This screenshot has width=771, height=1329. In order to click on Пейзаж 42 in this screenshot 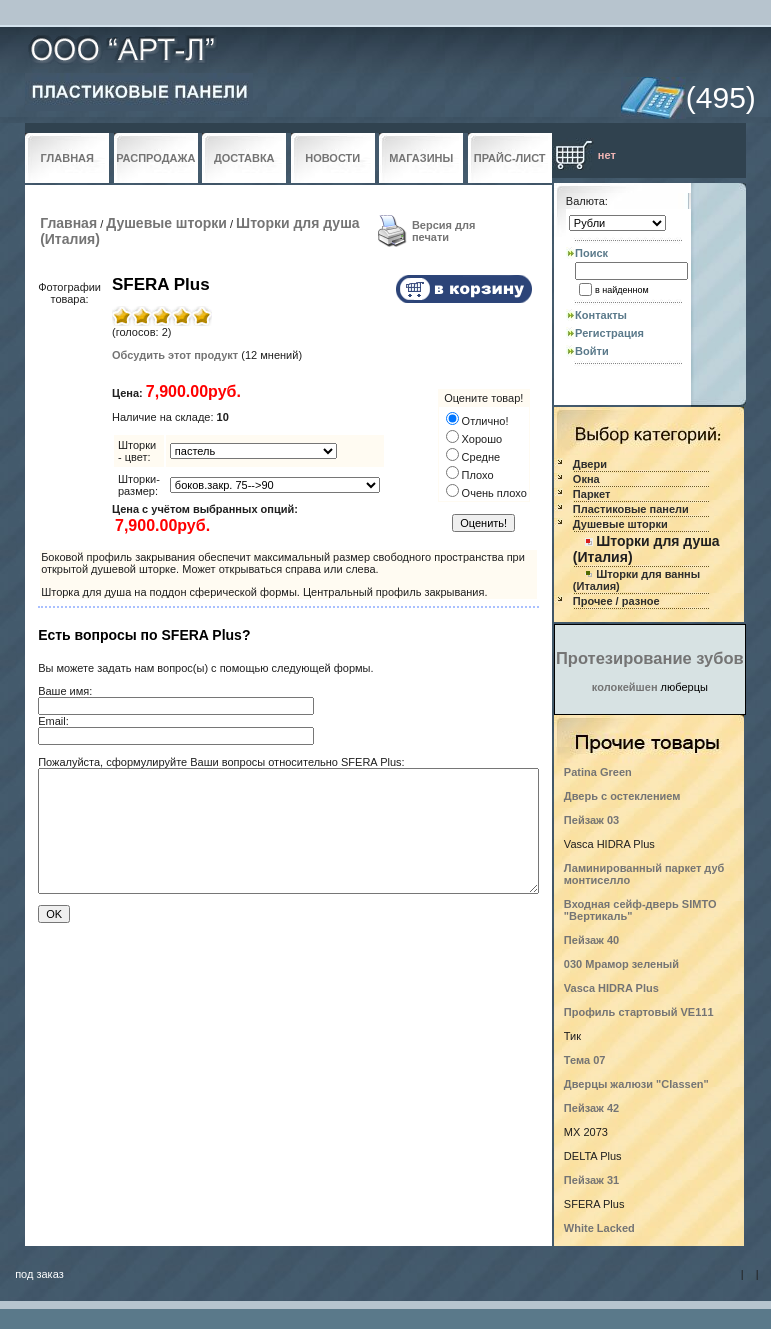, I will do `click(591, 1108)`.